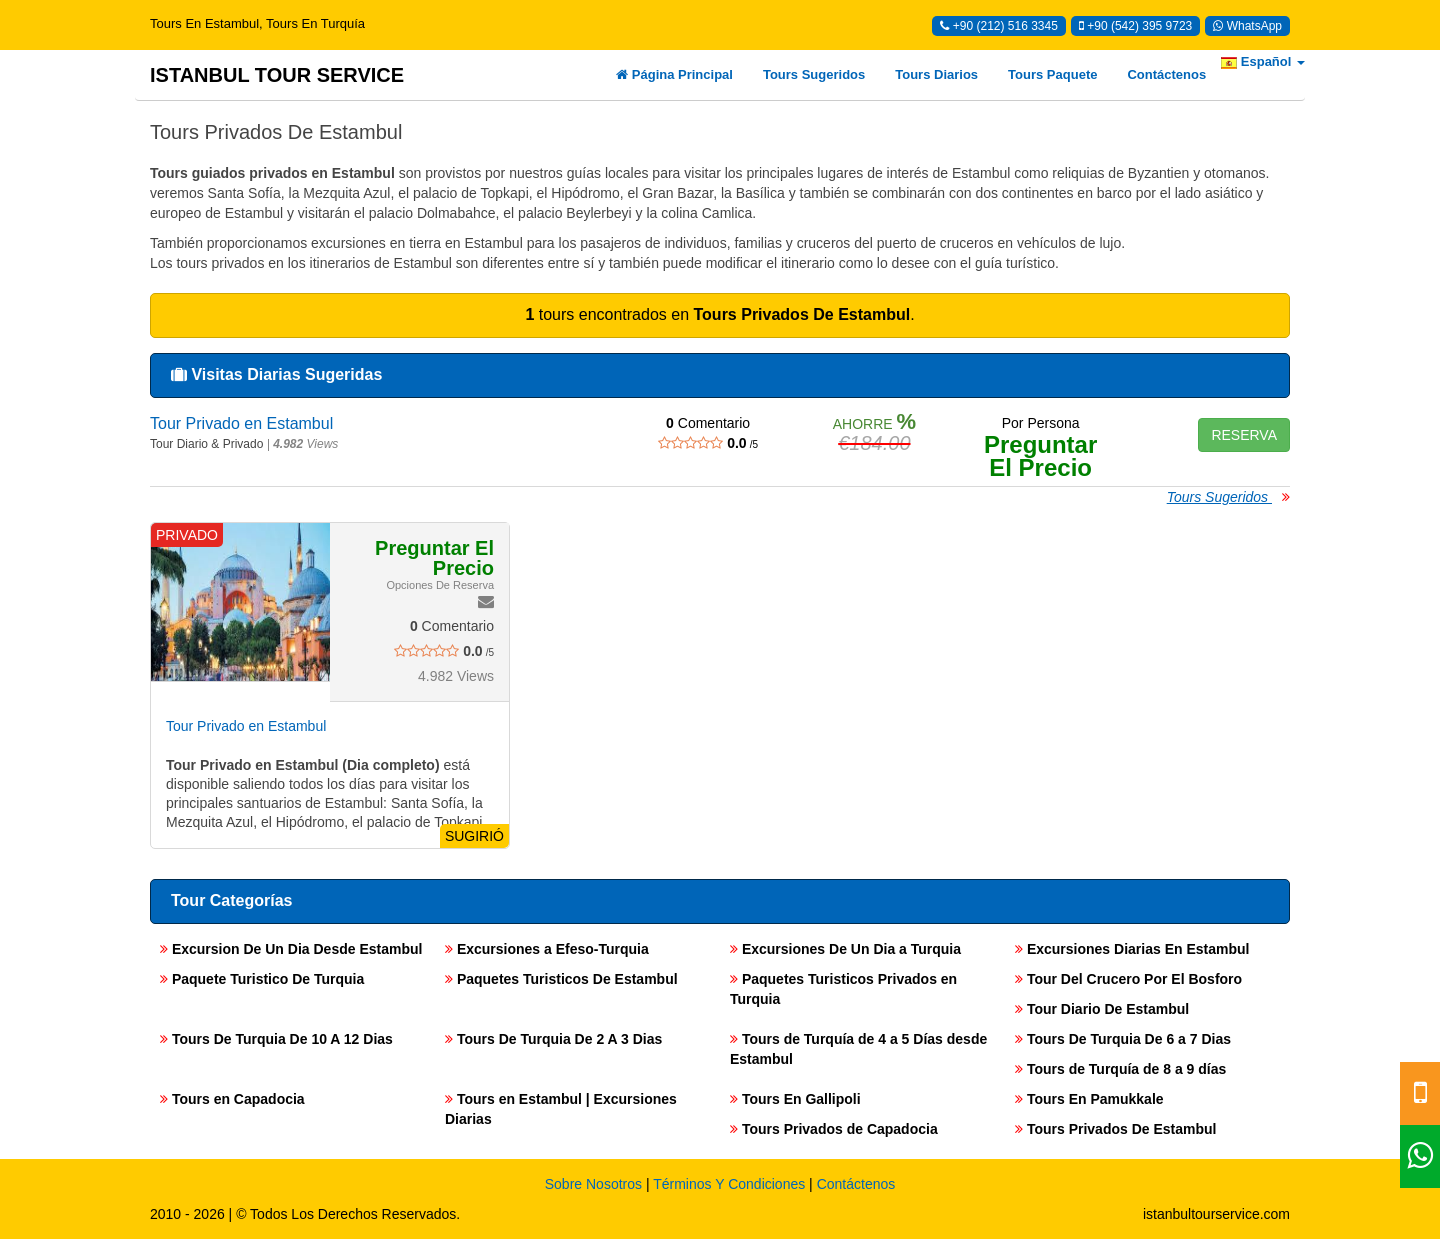 This screenshot has width=1440, height=1239. I want to click on Contáctenos, so click(1166, 74).